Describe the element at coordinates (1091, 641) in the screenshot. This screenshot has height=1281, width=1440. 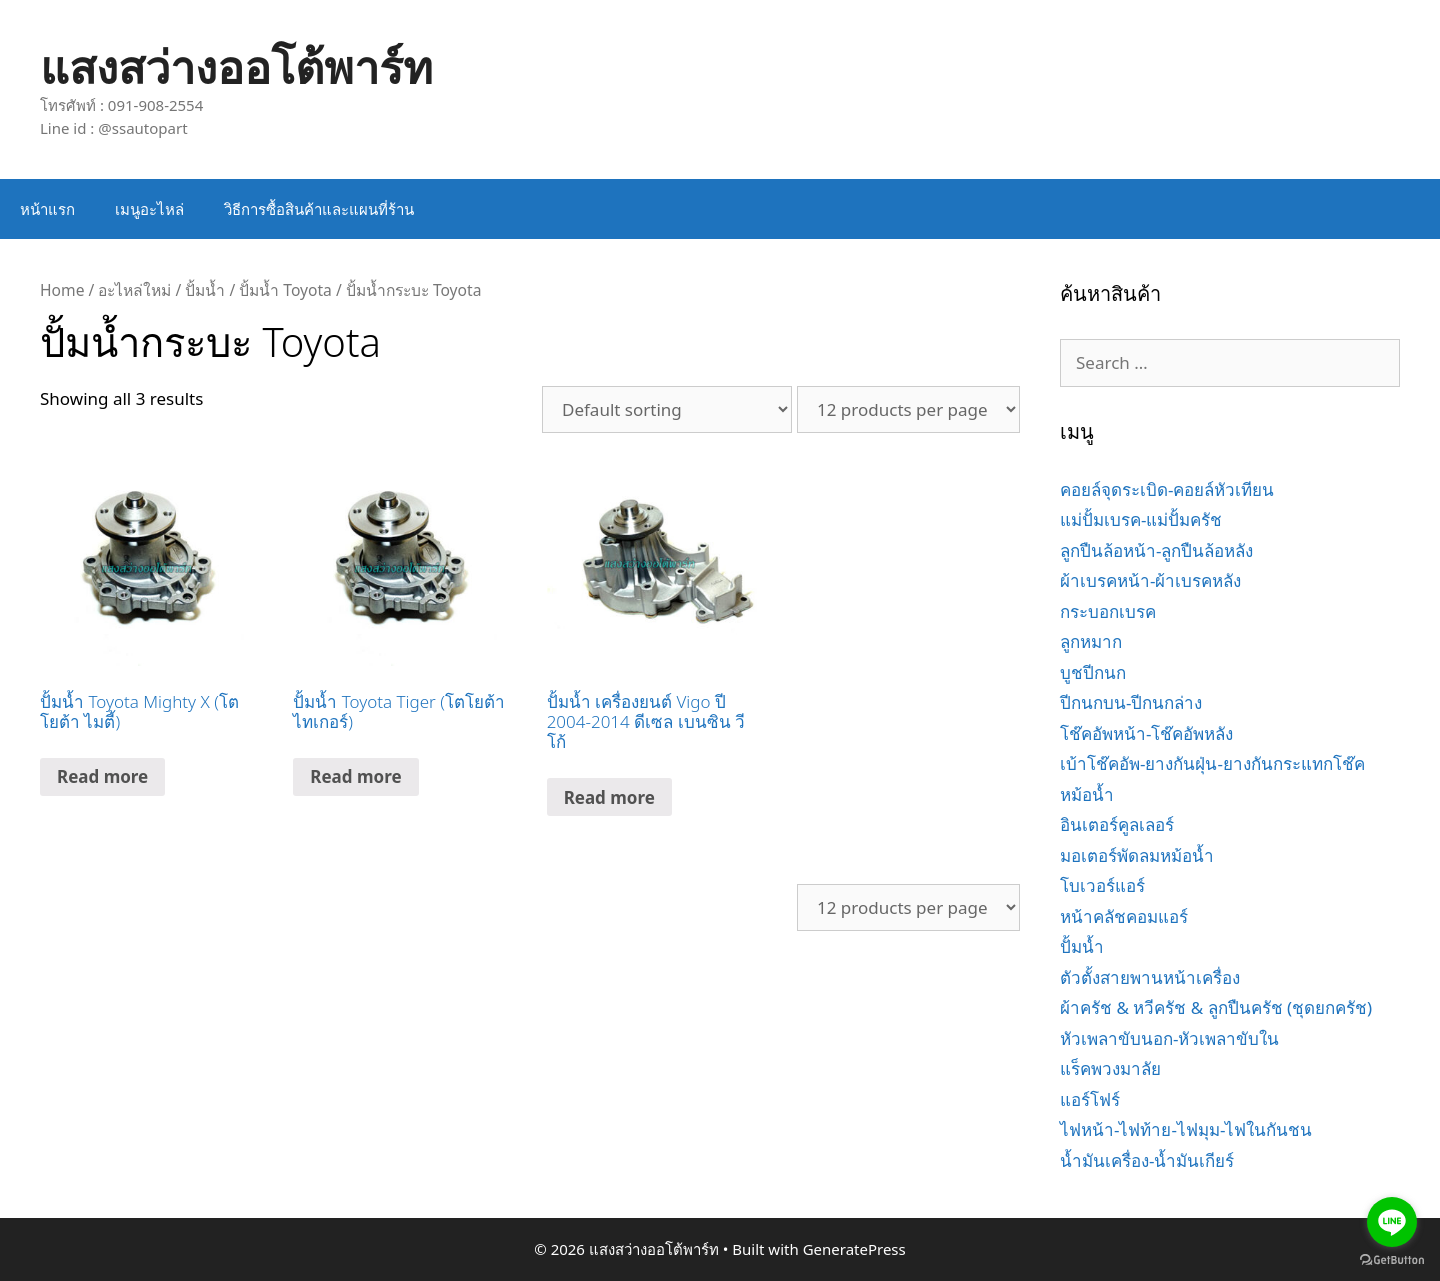
I see `ลูกหมาก` at that location.